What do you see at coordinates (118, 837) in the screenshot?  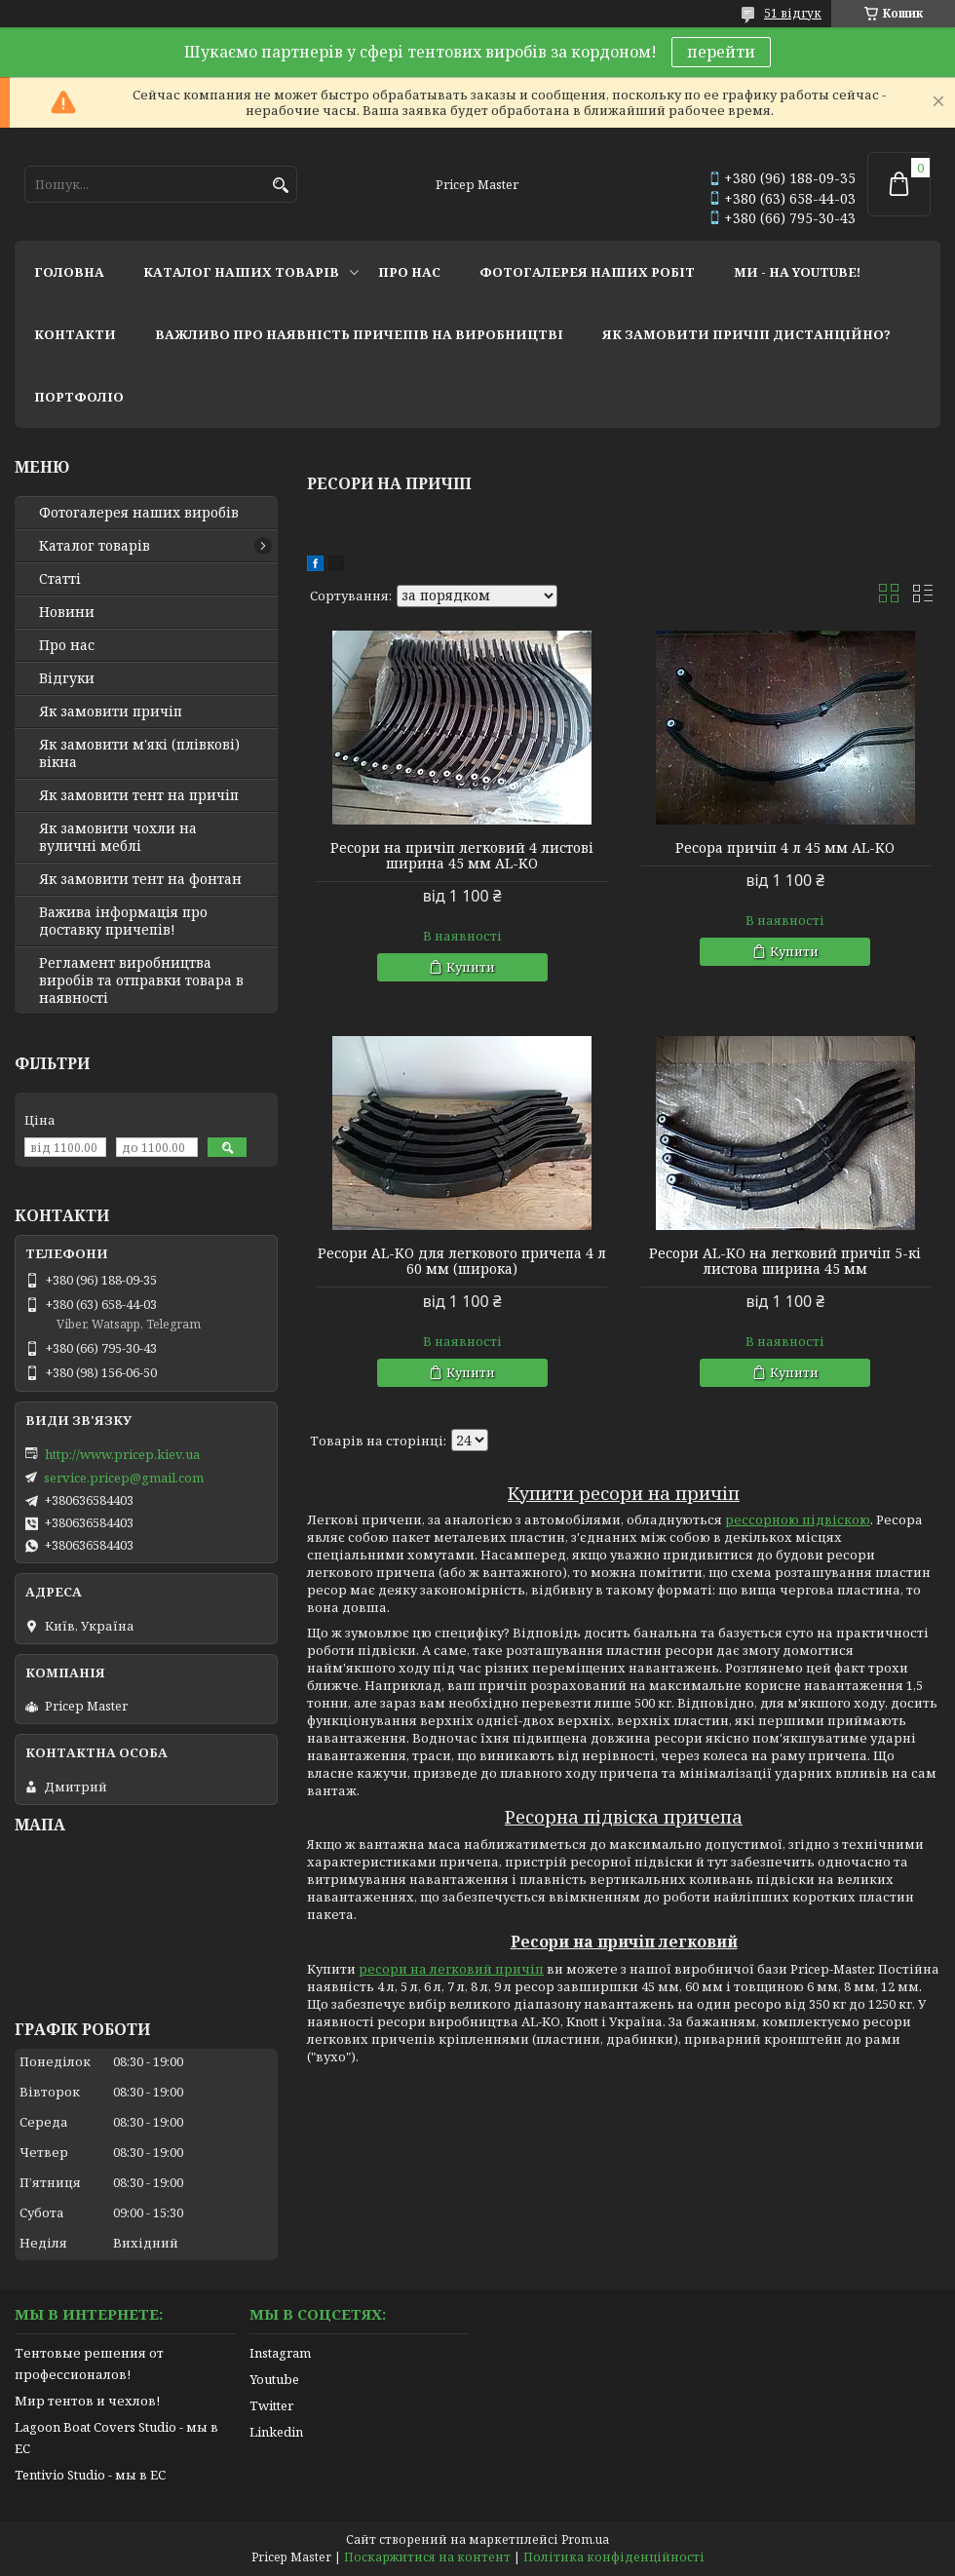 I see `Як замовити чохли на вуличні меблі` at bounding box center [118, 837].